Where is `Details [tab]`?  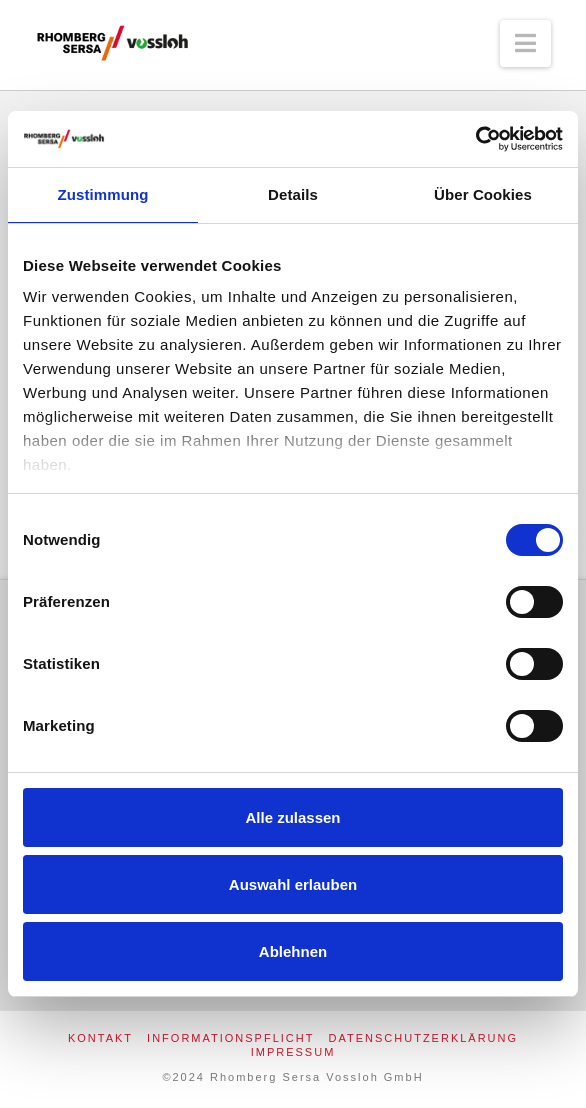
Details [tab] is located at coordinates (293, 194).